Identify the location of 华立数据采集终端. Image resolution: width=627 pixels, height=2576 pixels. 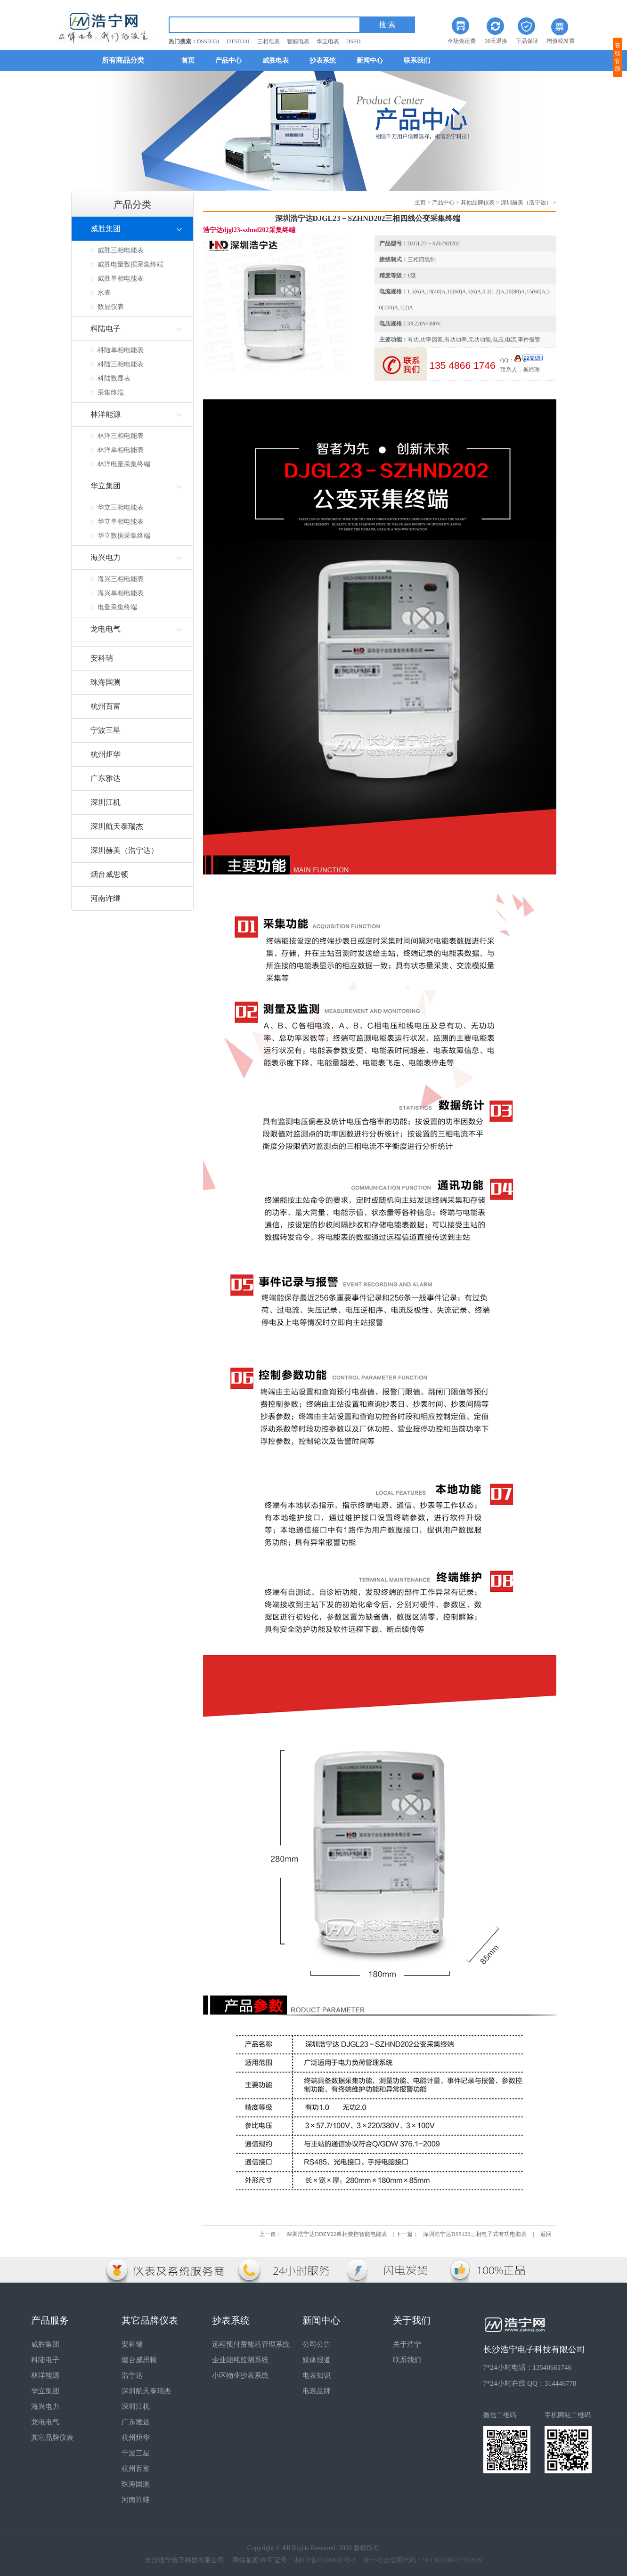
(124, 535).